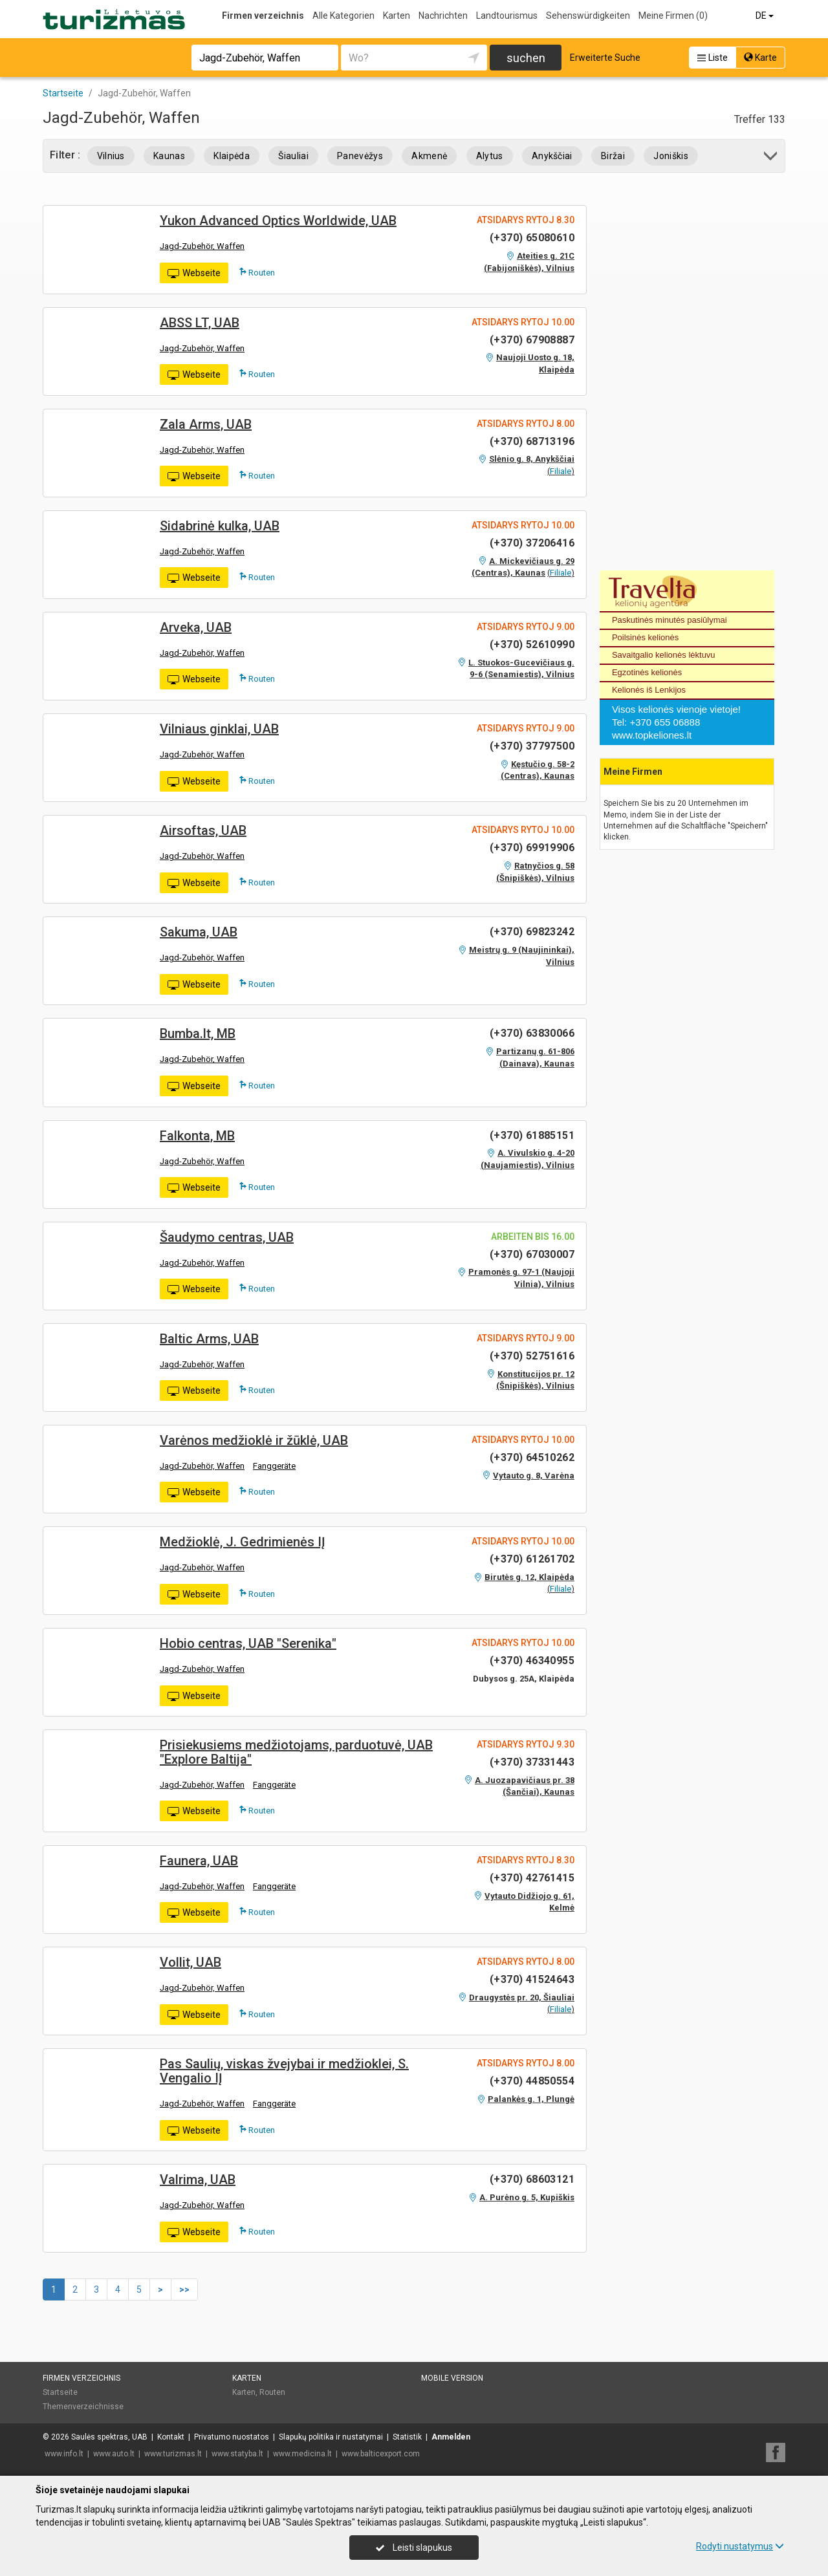 This screenshot has width=828, height=2576. I want to click on www.info.lt, so click(64, 2453).